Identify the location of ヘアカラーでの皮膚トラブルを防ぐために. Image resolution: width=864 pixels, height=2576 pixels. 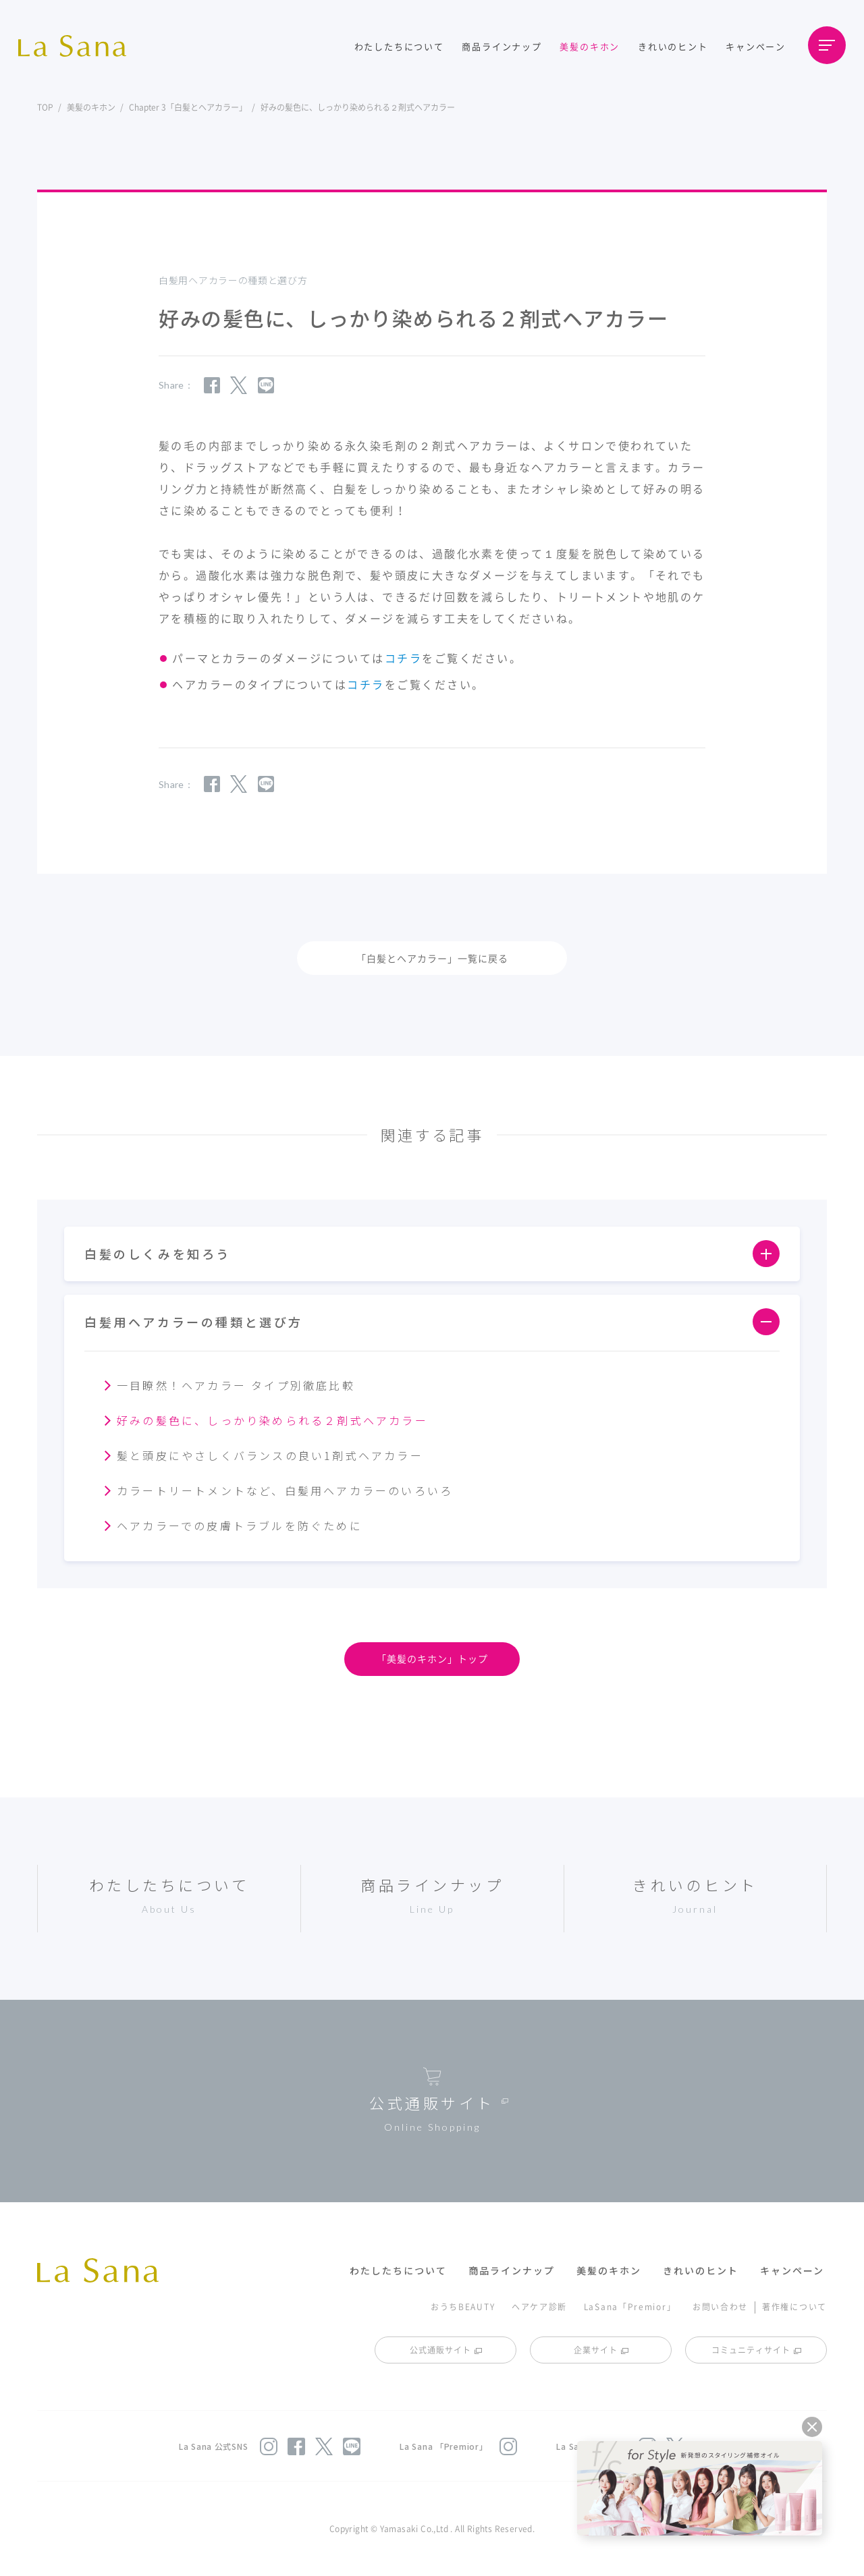
(239, 1525).